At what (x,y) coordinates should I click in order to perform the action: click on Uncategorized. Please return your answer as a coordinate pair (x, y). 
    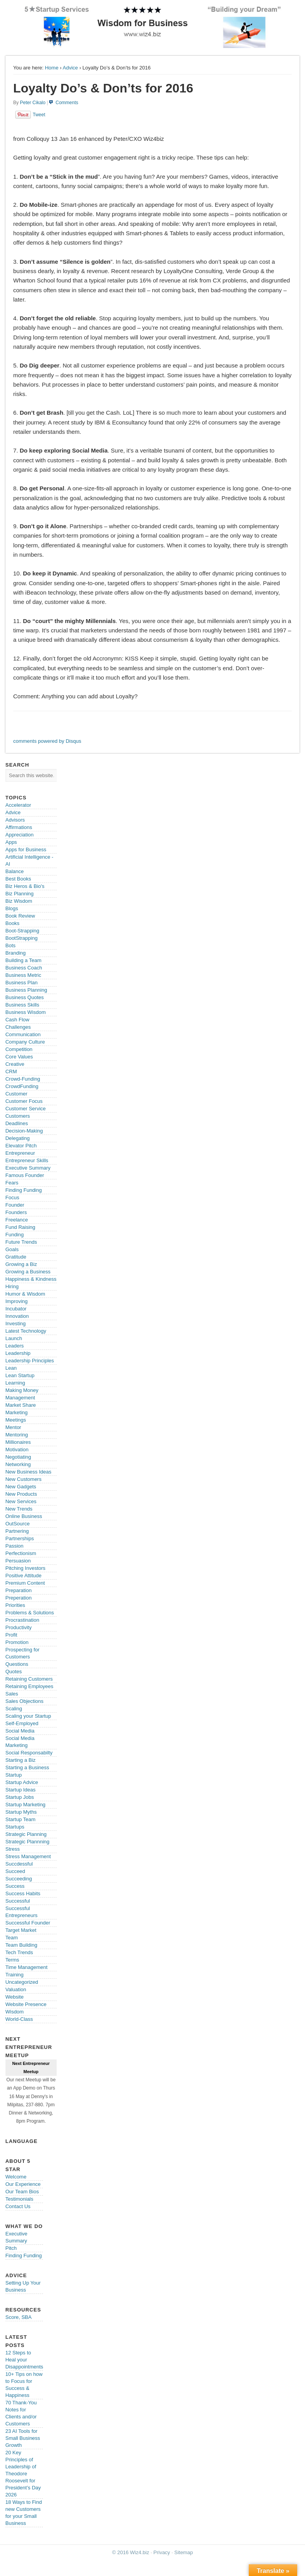
    Looking at the image, I should click on (21, 1982).